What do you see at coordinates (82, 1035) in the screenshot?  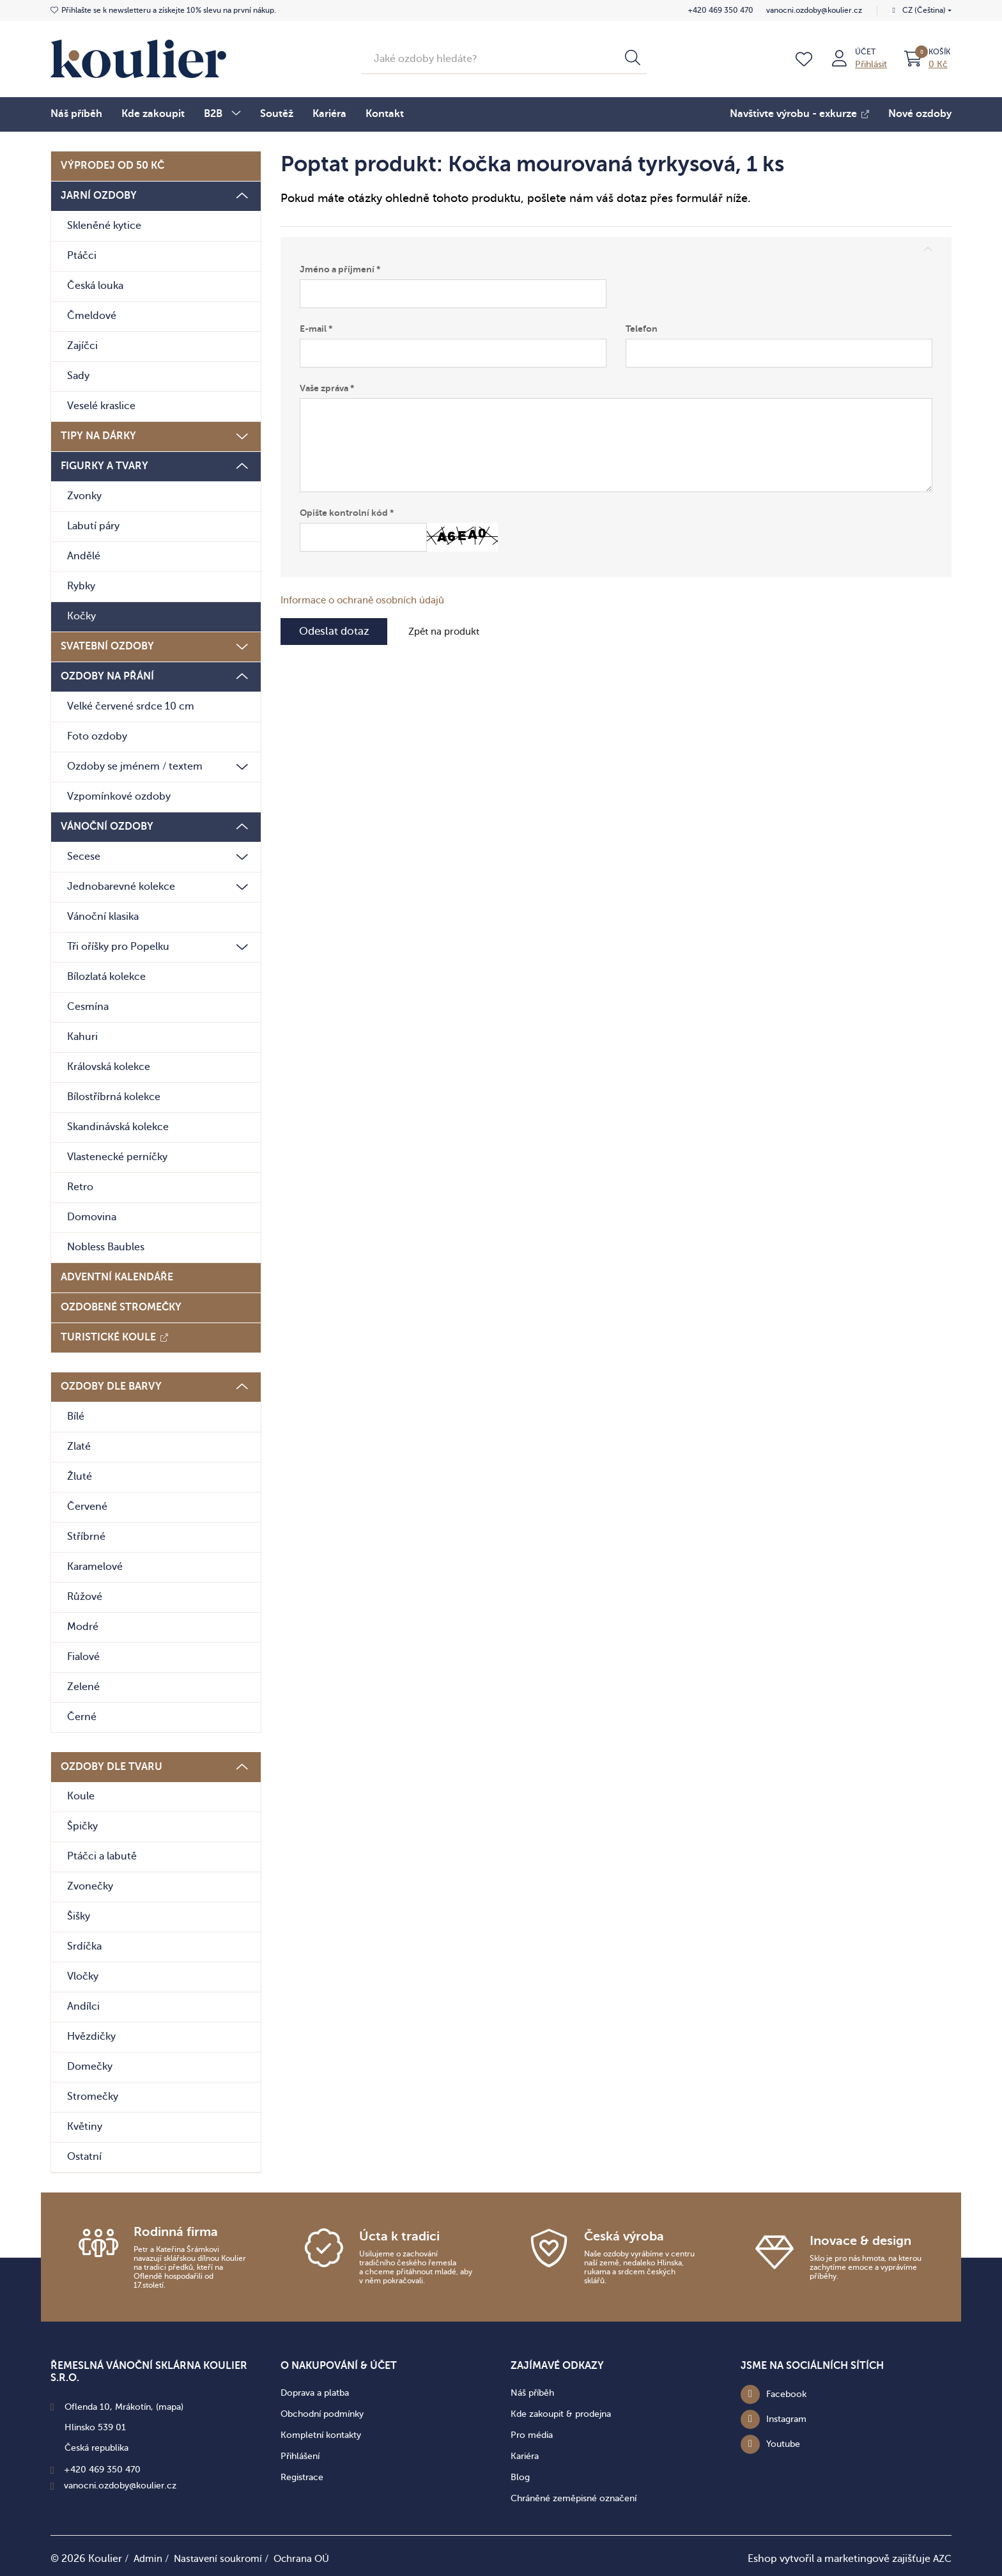 I see `Kahuri` at bounding box center [82, 1035].